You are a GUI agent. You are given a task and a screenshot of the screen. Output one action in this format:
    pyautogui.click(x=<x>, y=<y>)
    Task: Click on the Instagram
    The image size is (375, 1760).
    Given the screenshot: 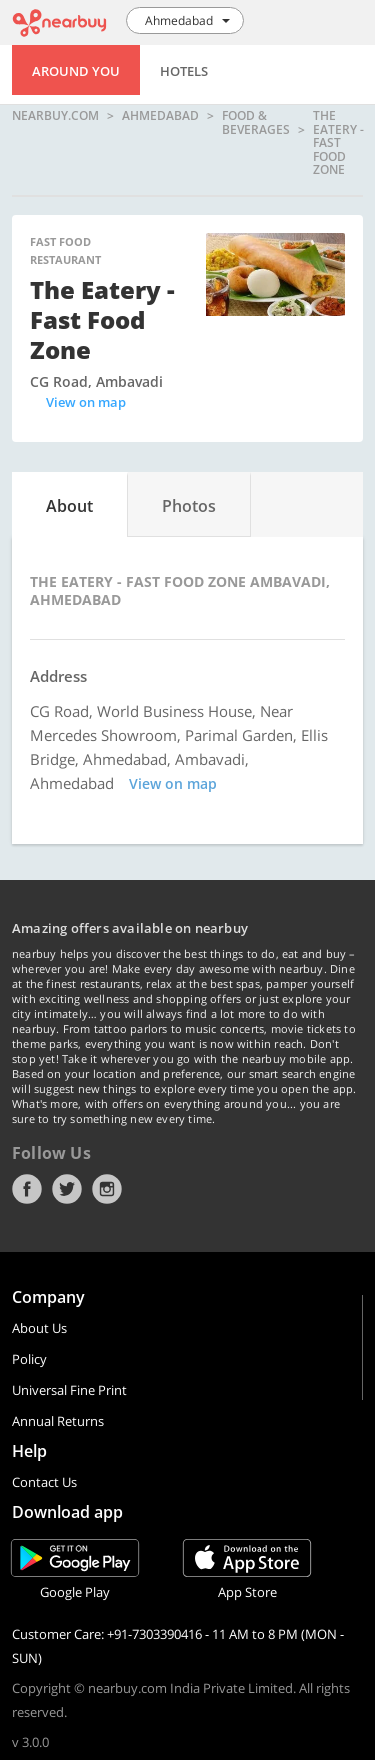 What is the action you would take?
    pyautogui.click(x=107, y=1189)
    